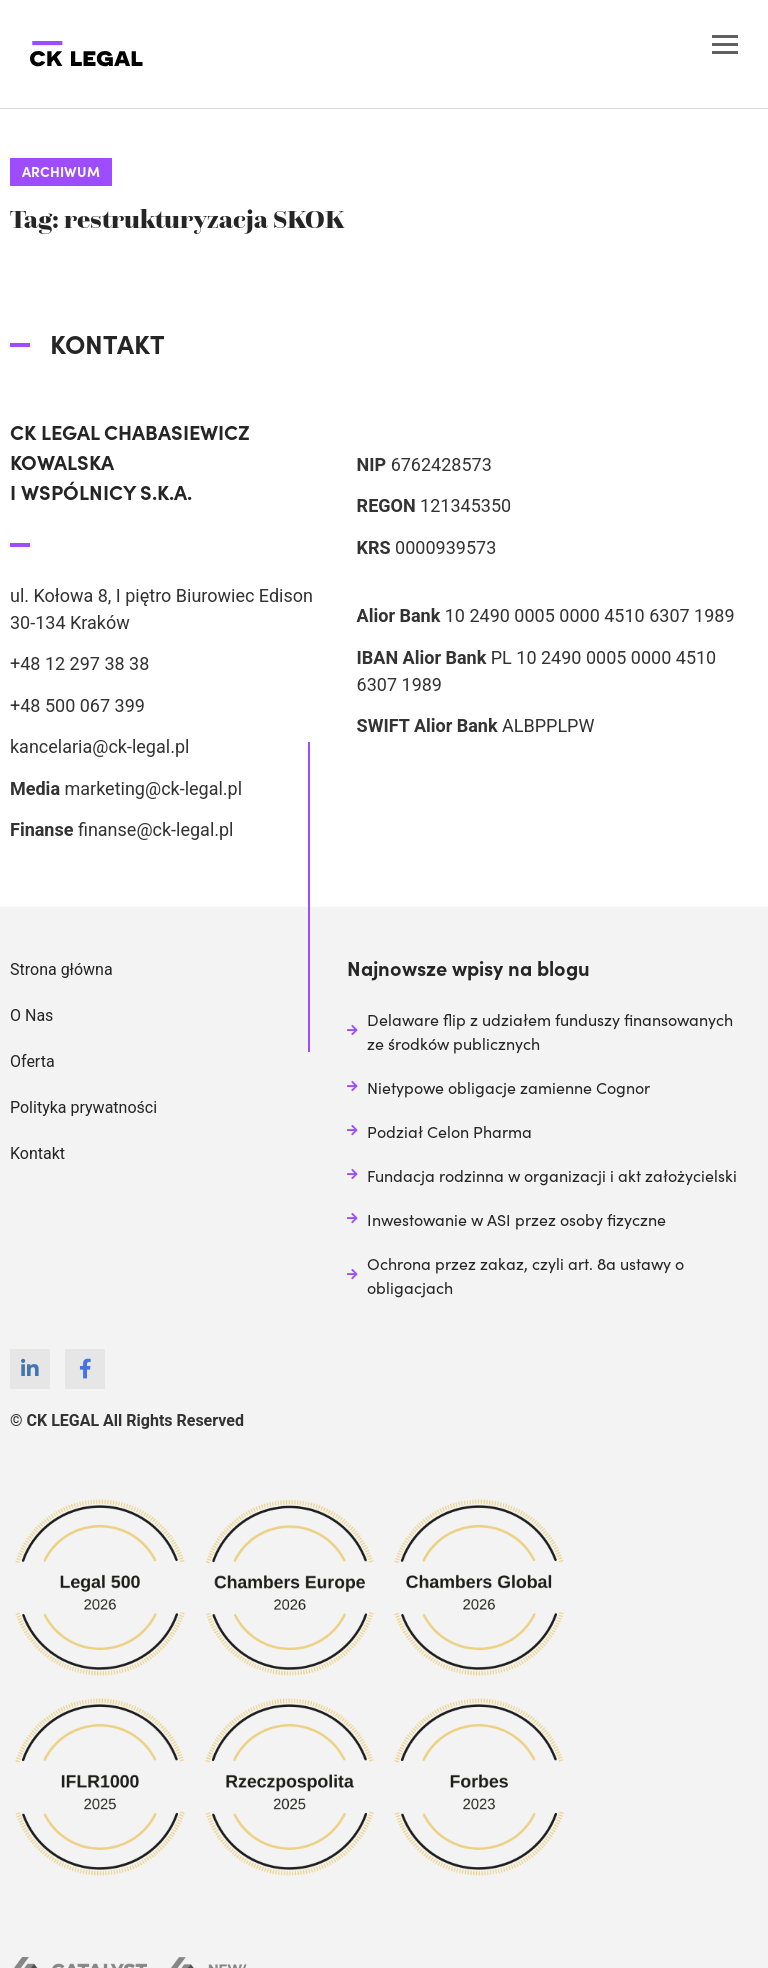 The height and width of the screenshot is (1968, 768). I want to click on +48 500 067 399, so click(77, 705).